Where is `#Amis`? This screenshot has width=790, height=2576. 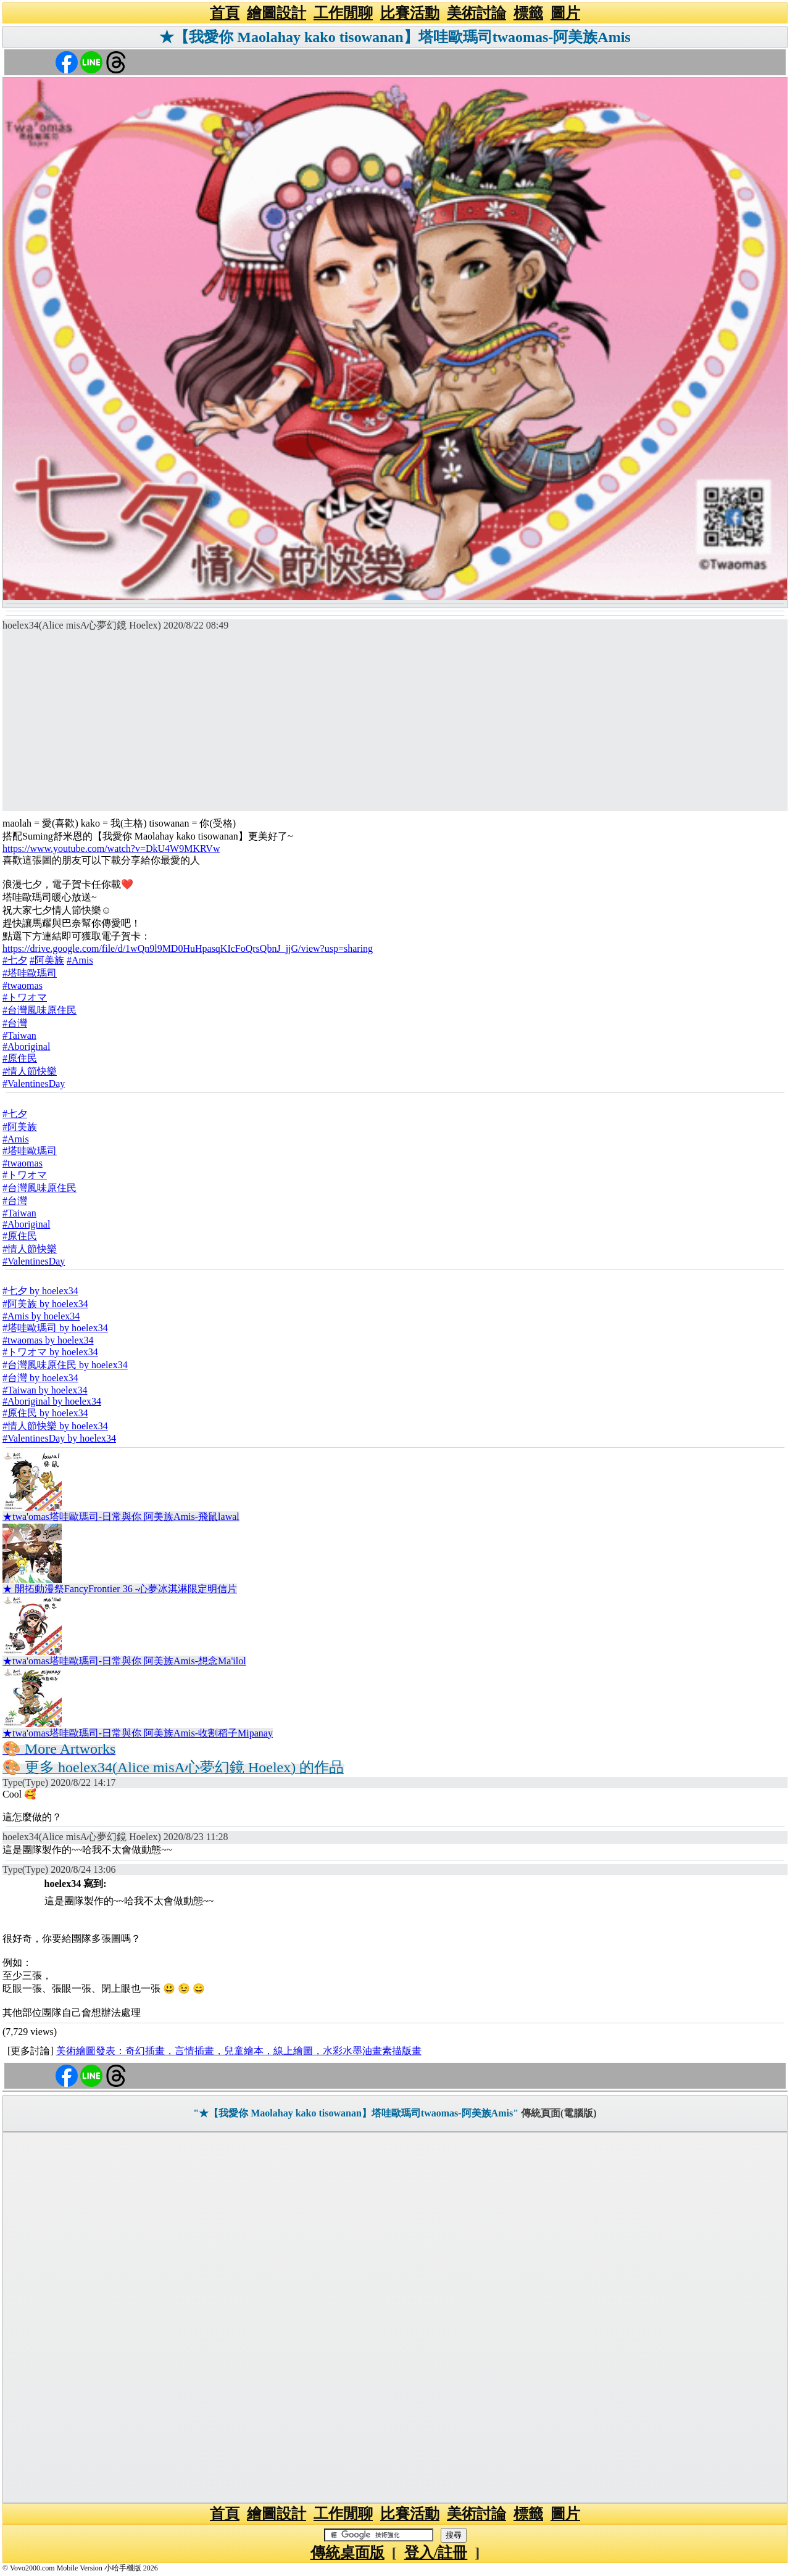
#Amis is located at coordinates (80, 960).